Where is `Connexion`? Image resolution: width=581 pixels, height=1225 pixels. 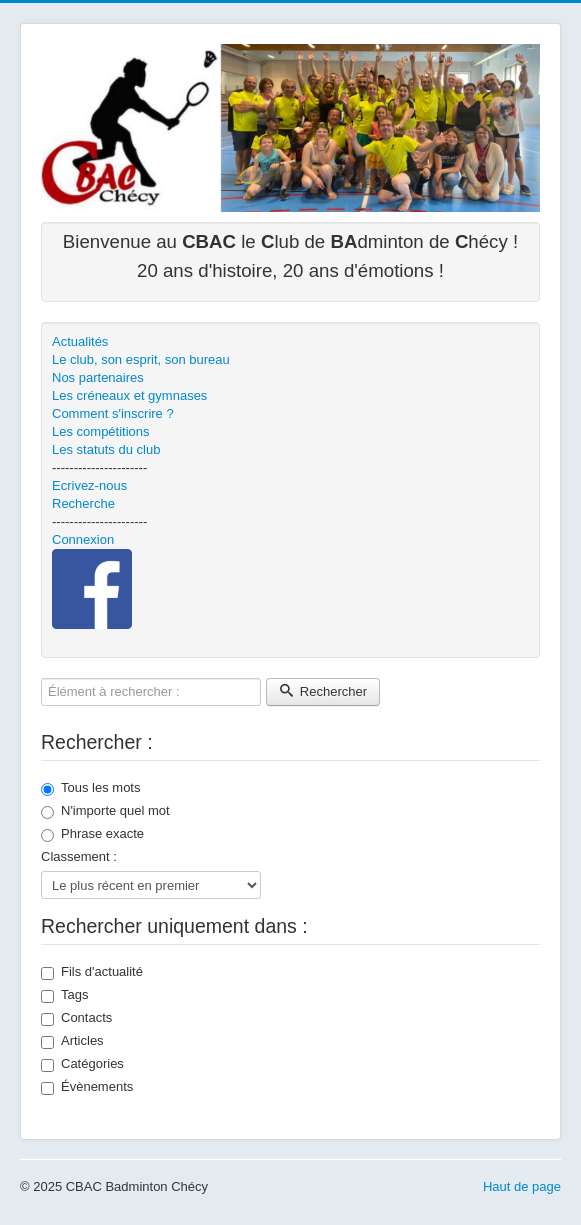 Connexion is located at coordinates (83, 539).